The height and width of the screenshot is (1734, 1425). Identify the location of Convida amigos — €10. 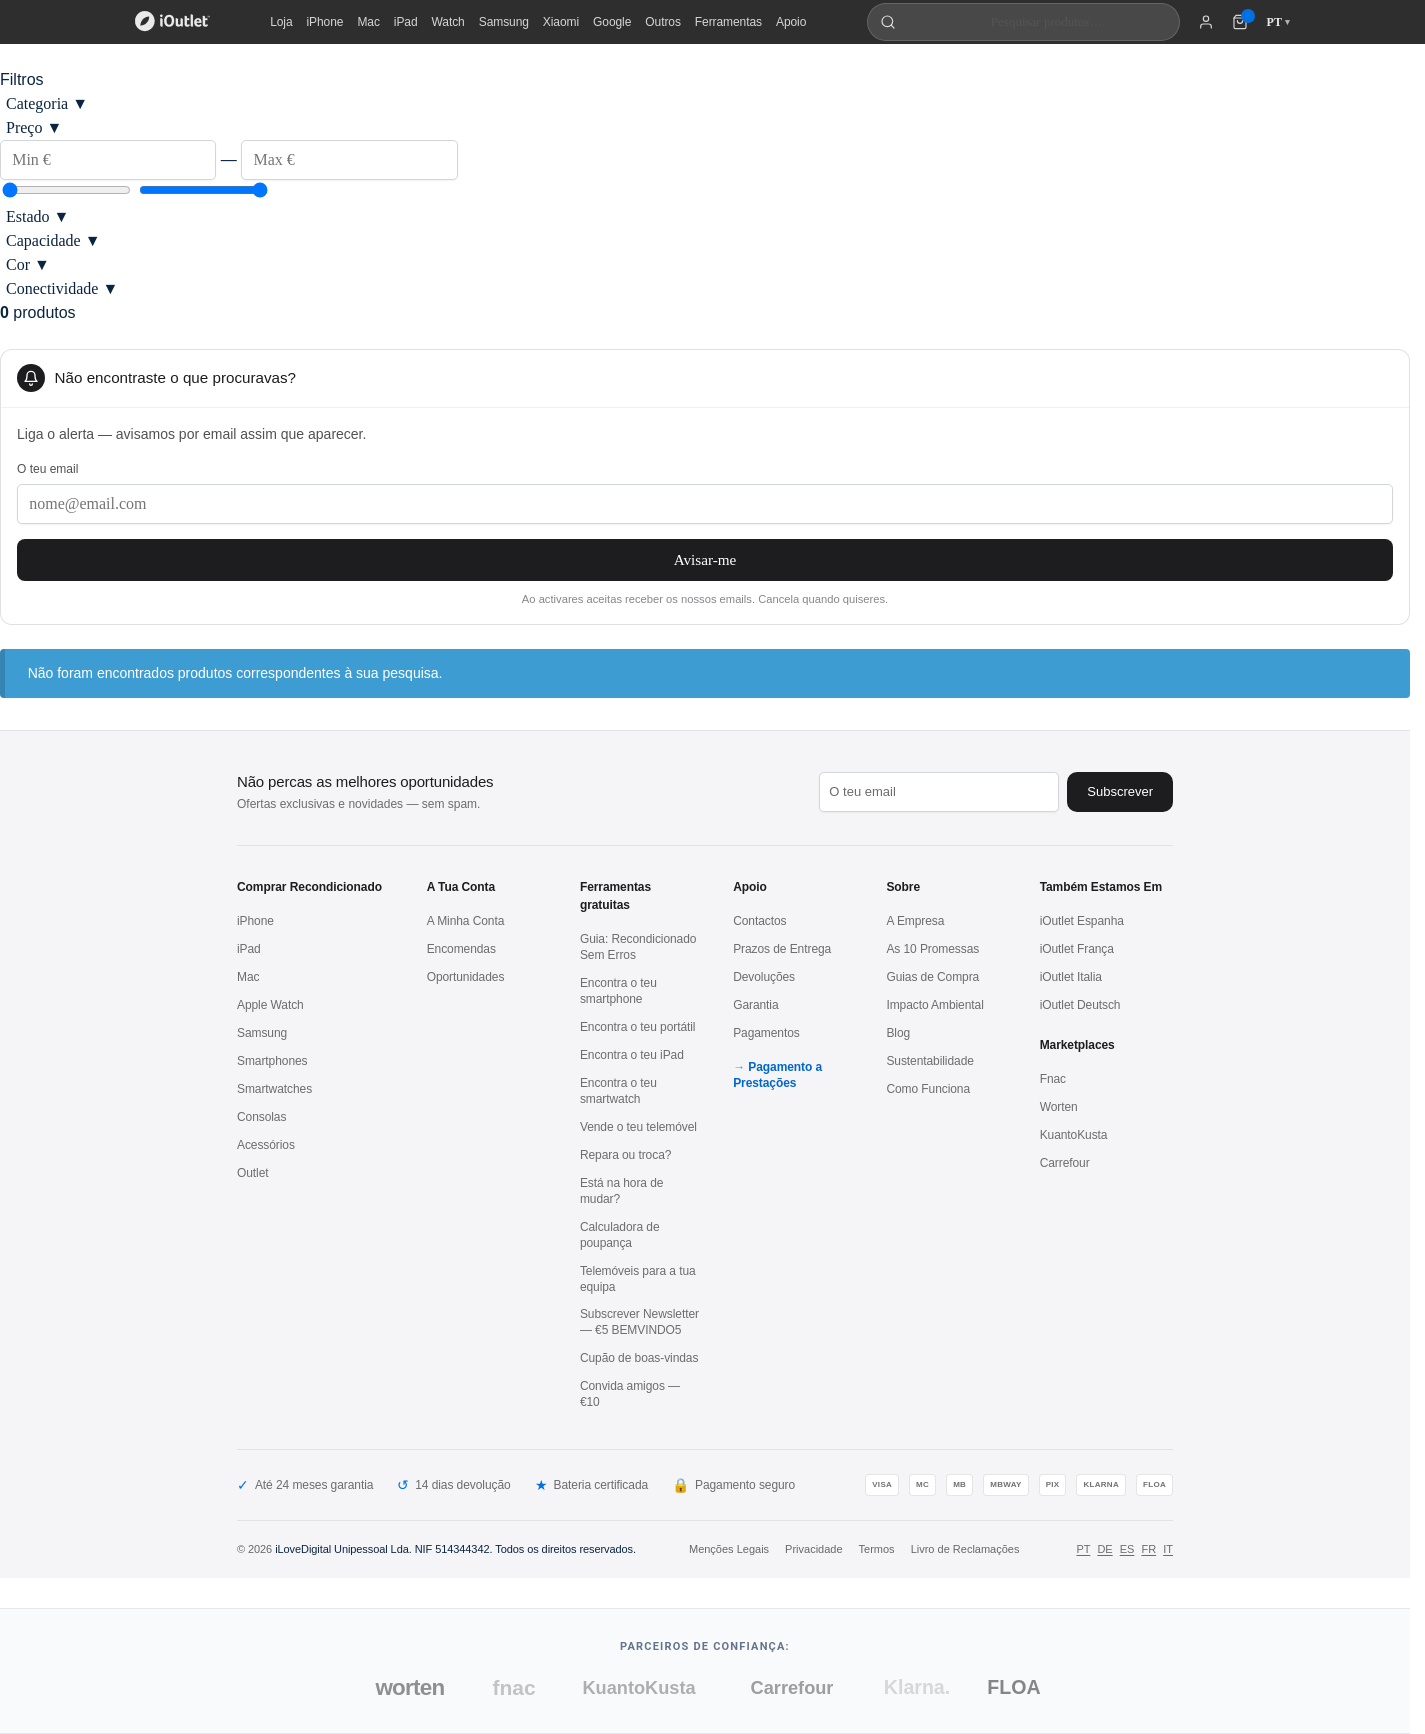
(630, 1394).